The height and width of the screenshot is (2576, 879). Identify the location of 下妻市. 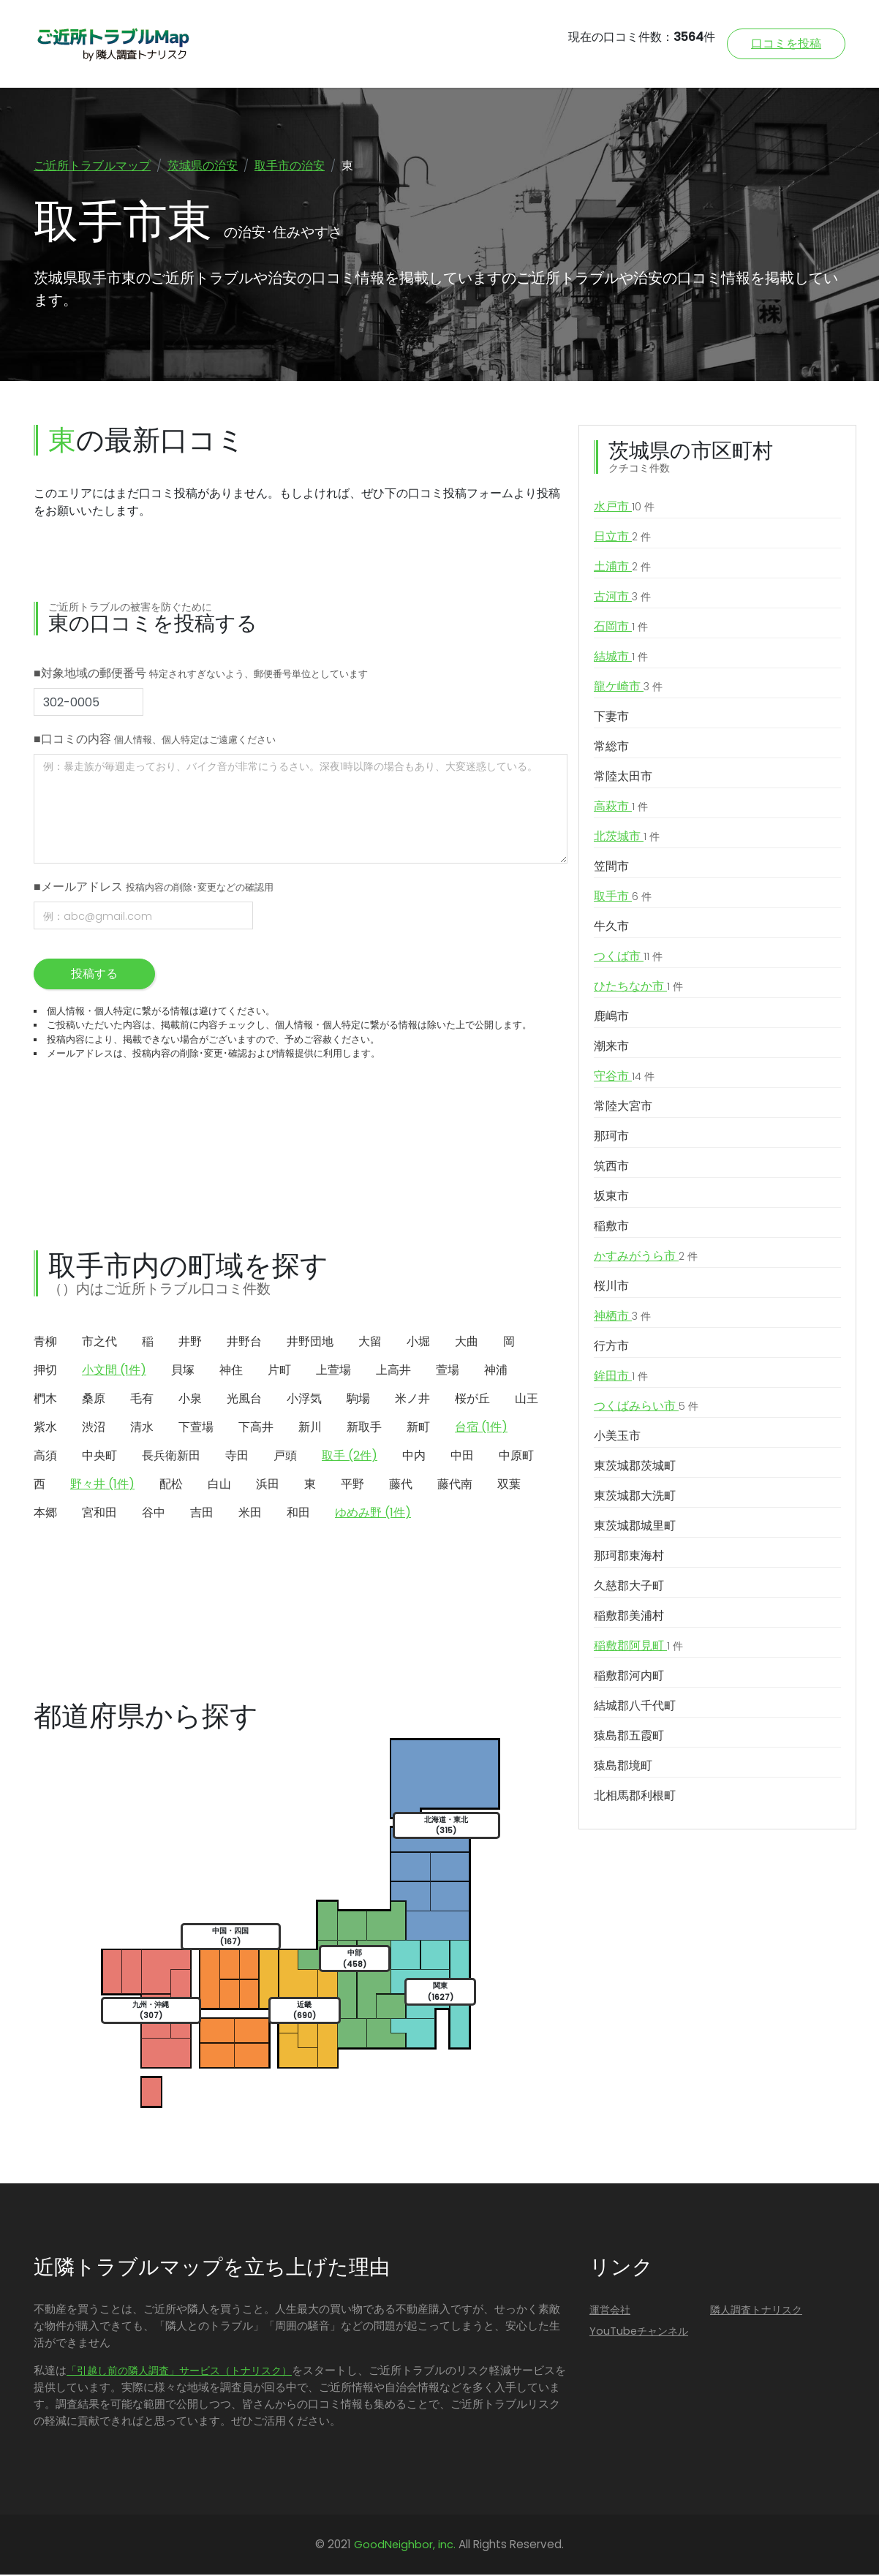
(611, 717).